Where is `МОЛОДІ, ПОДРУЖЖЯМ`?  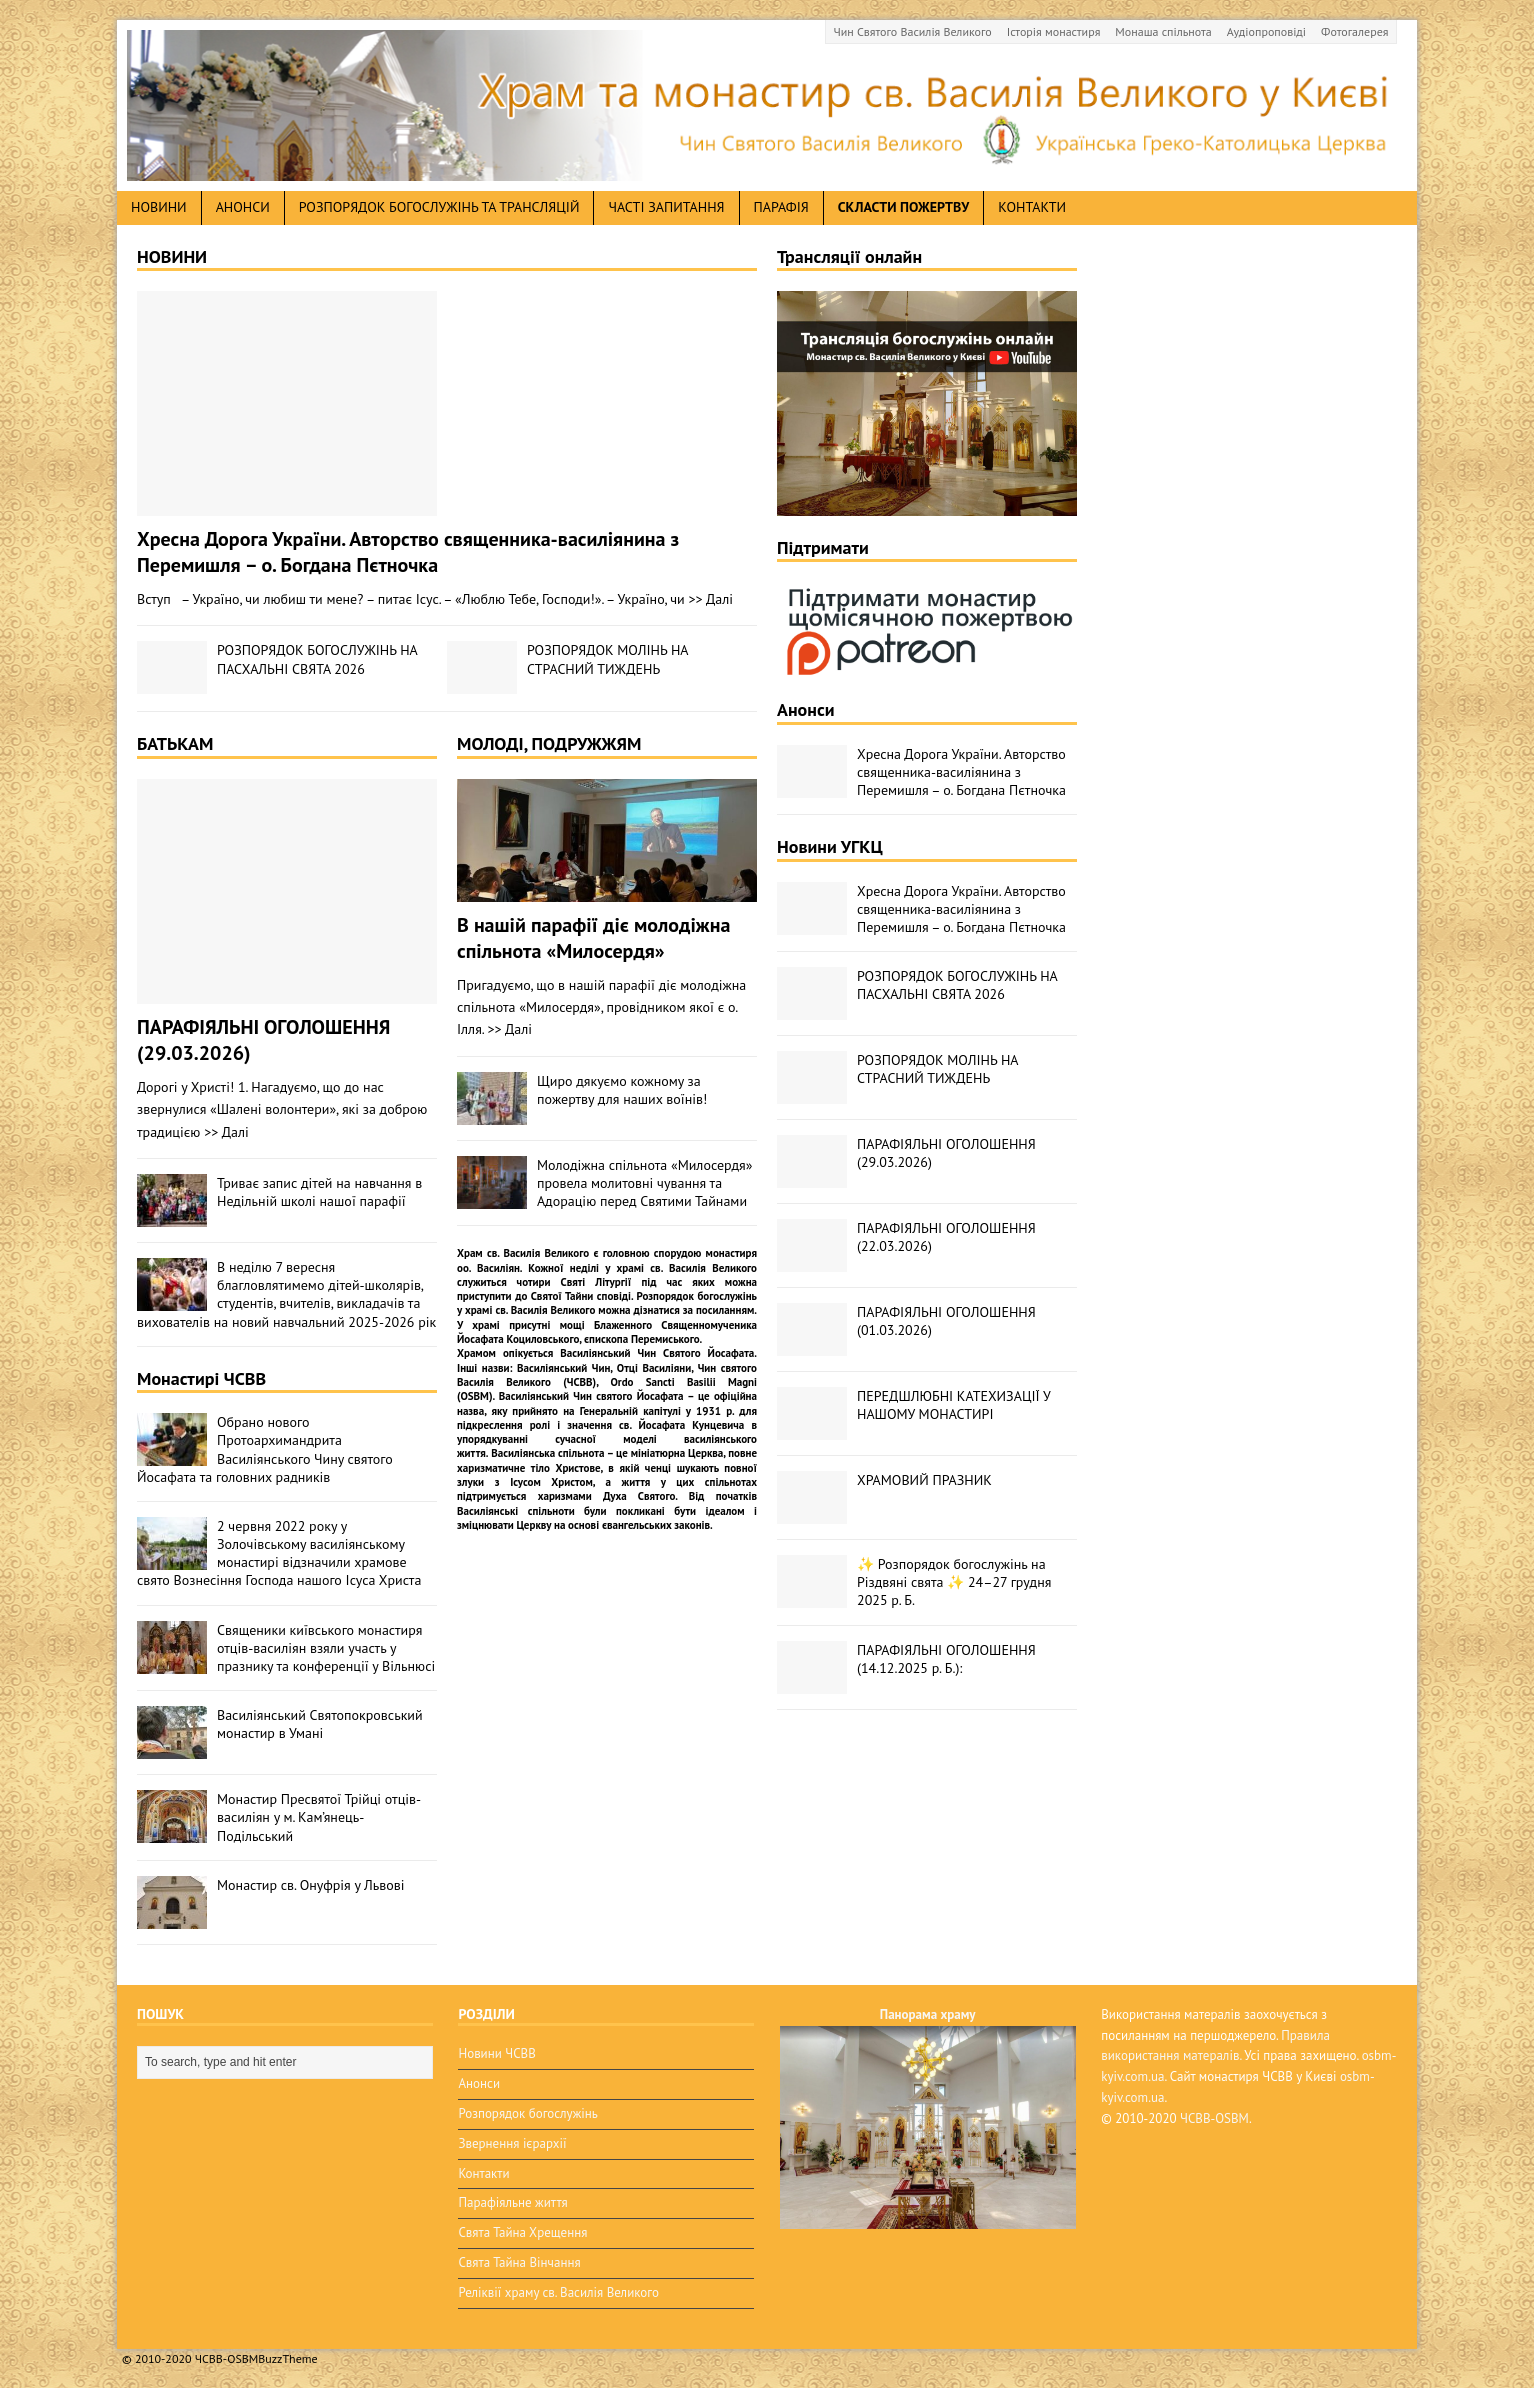 МОЛОДІ, ПОДРУЖЖЯМ is located at coordinates (549, 743).